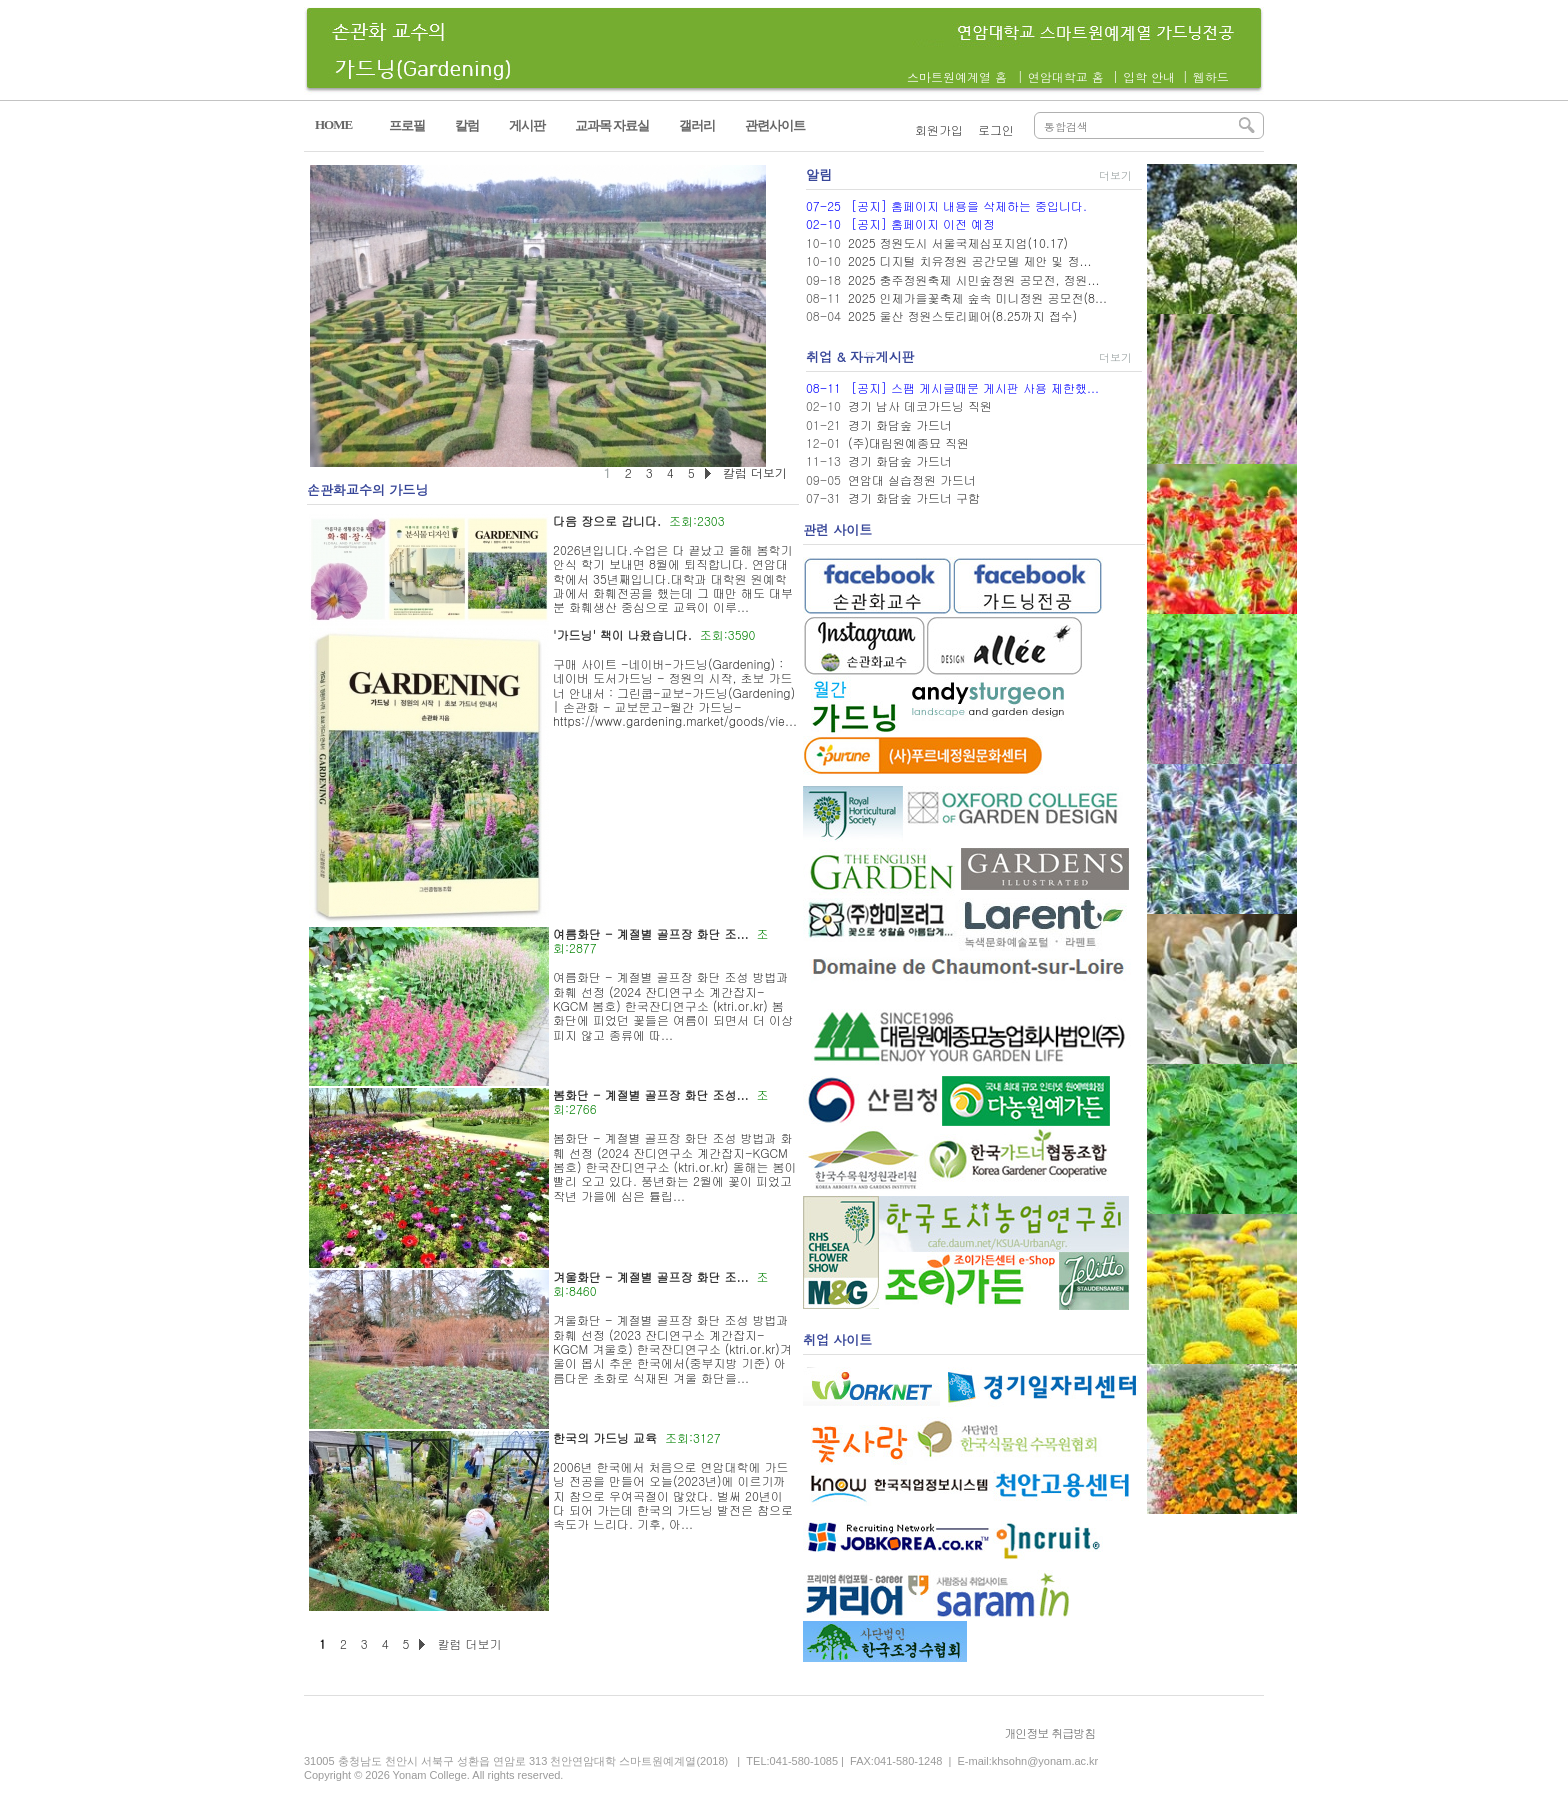 This screenshot has width=1568, height=1801. What do you see at coordinates (1211, 76) in the screenshot?
I see `웹하드` at bounding box center [1211, 76].